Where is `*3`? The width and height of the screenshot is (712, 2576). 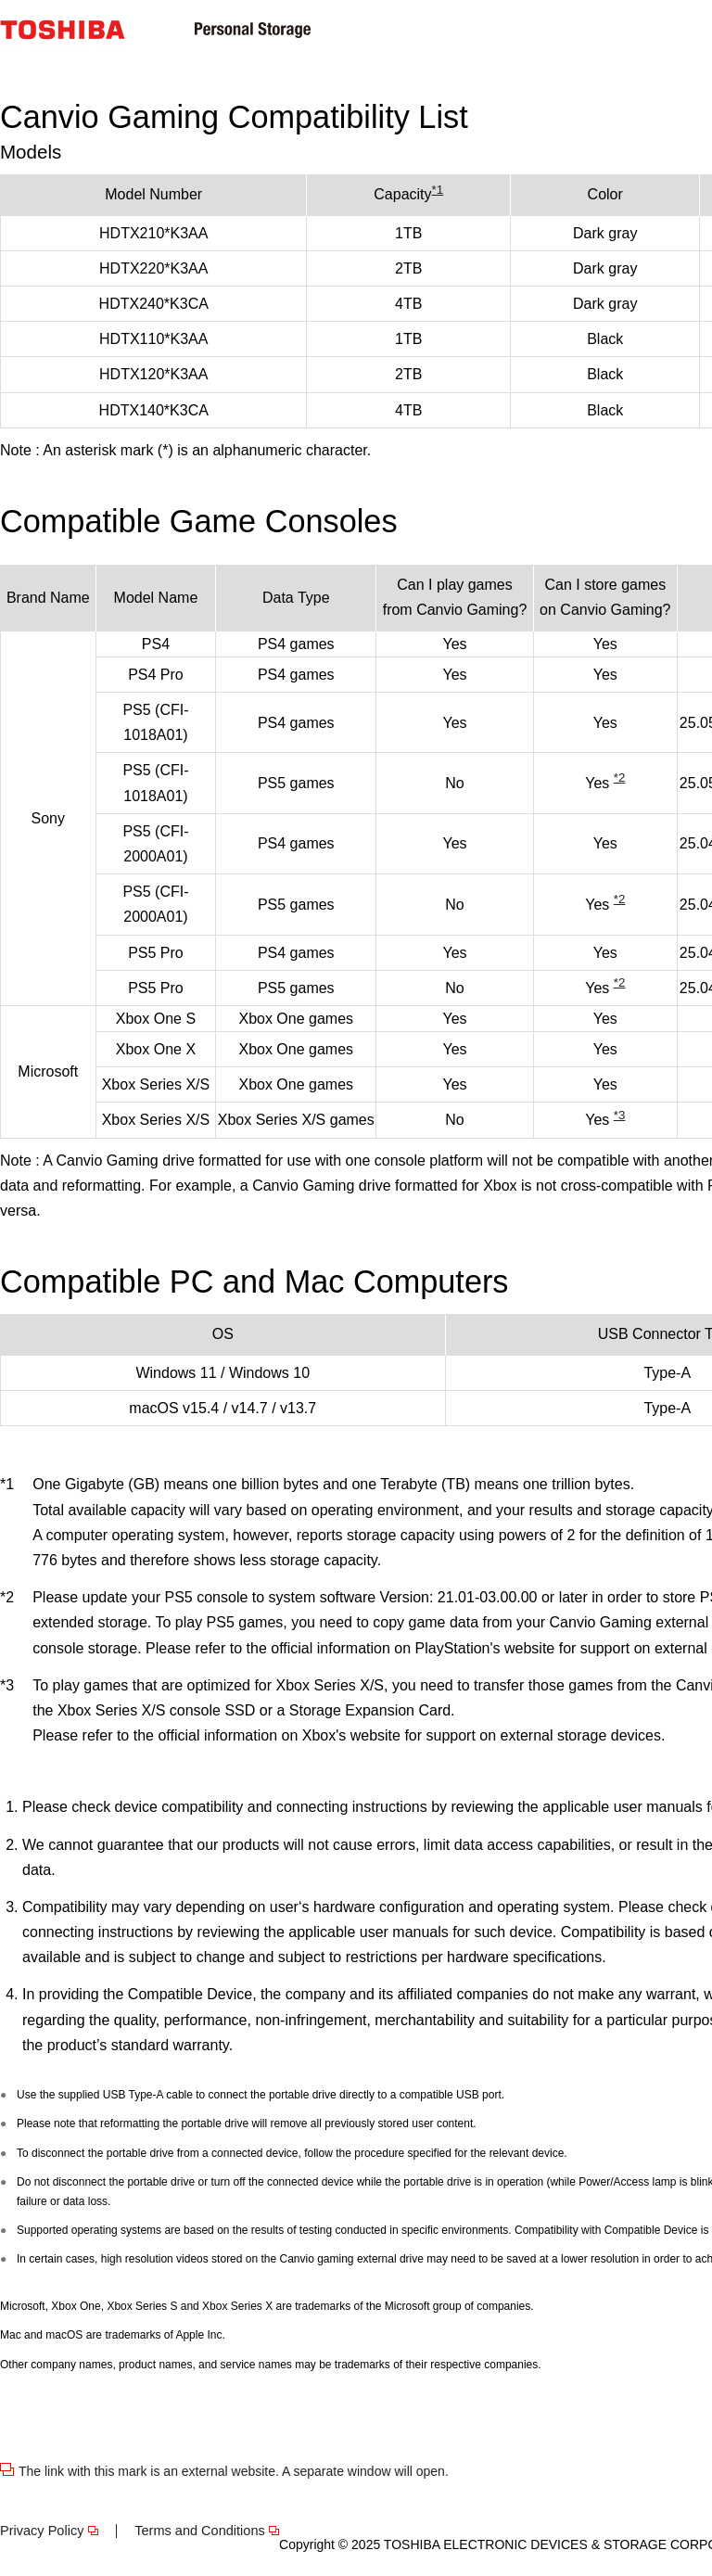 *3 is located at coordinates (620, 1115).